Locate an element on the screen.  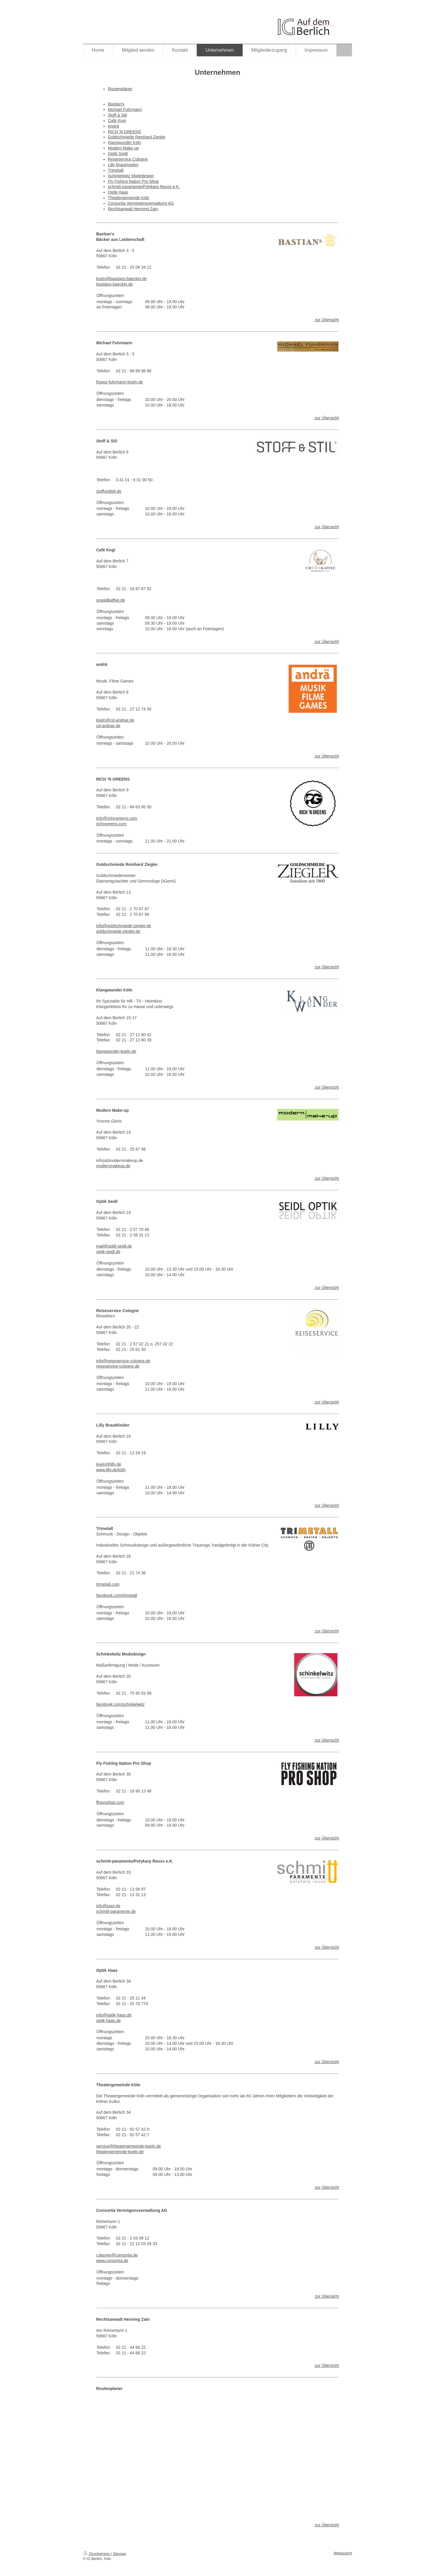
schmitt-paramente/Polykarp Reuss e.K. is located at coordinates (144, 186).